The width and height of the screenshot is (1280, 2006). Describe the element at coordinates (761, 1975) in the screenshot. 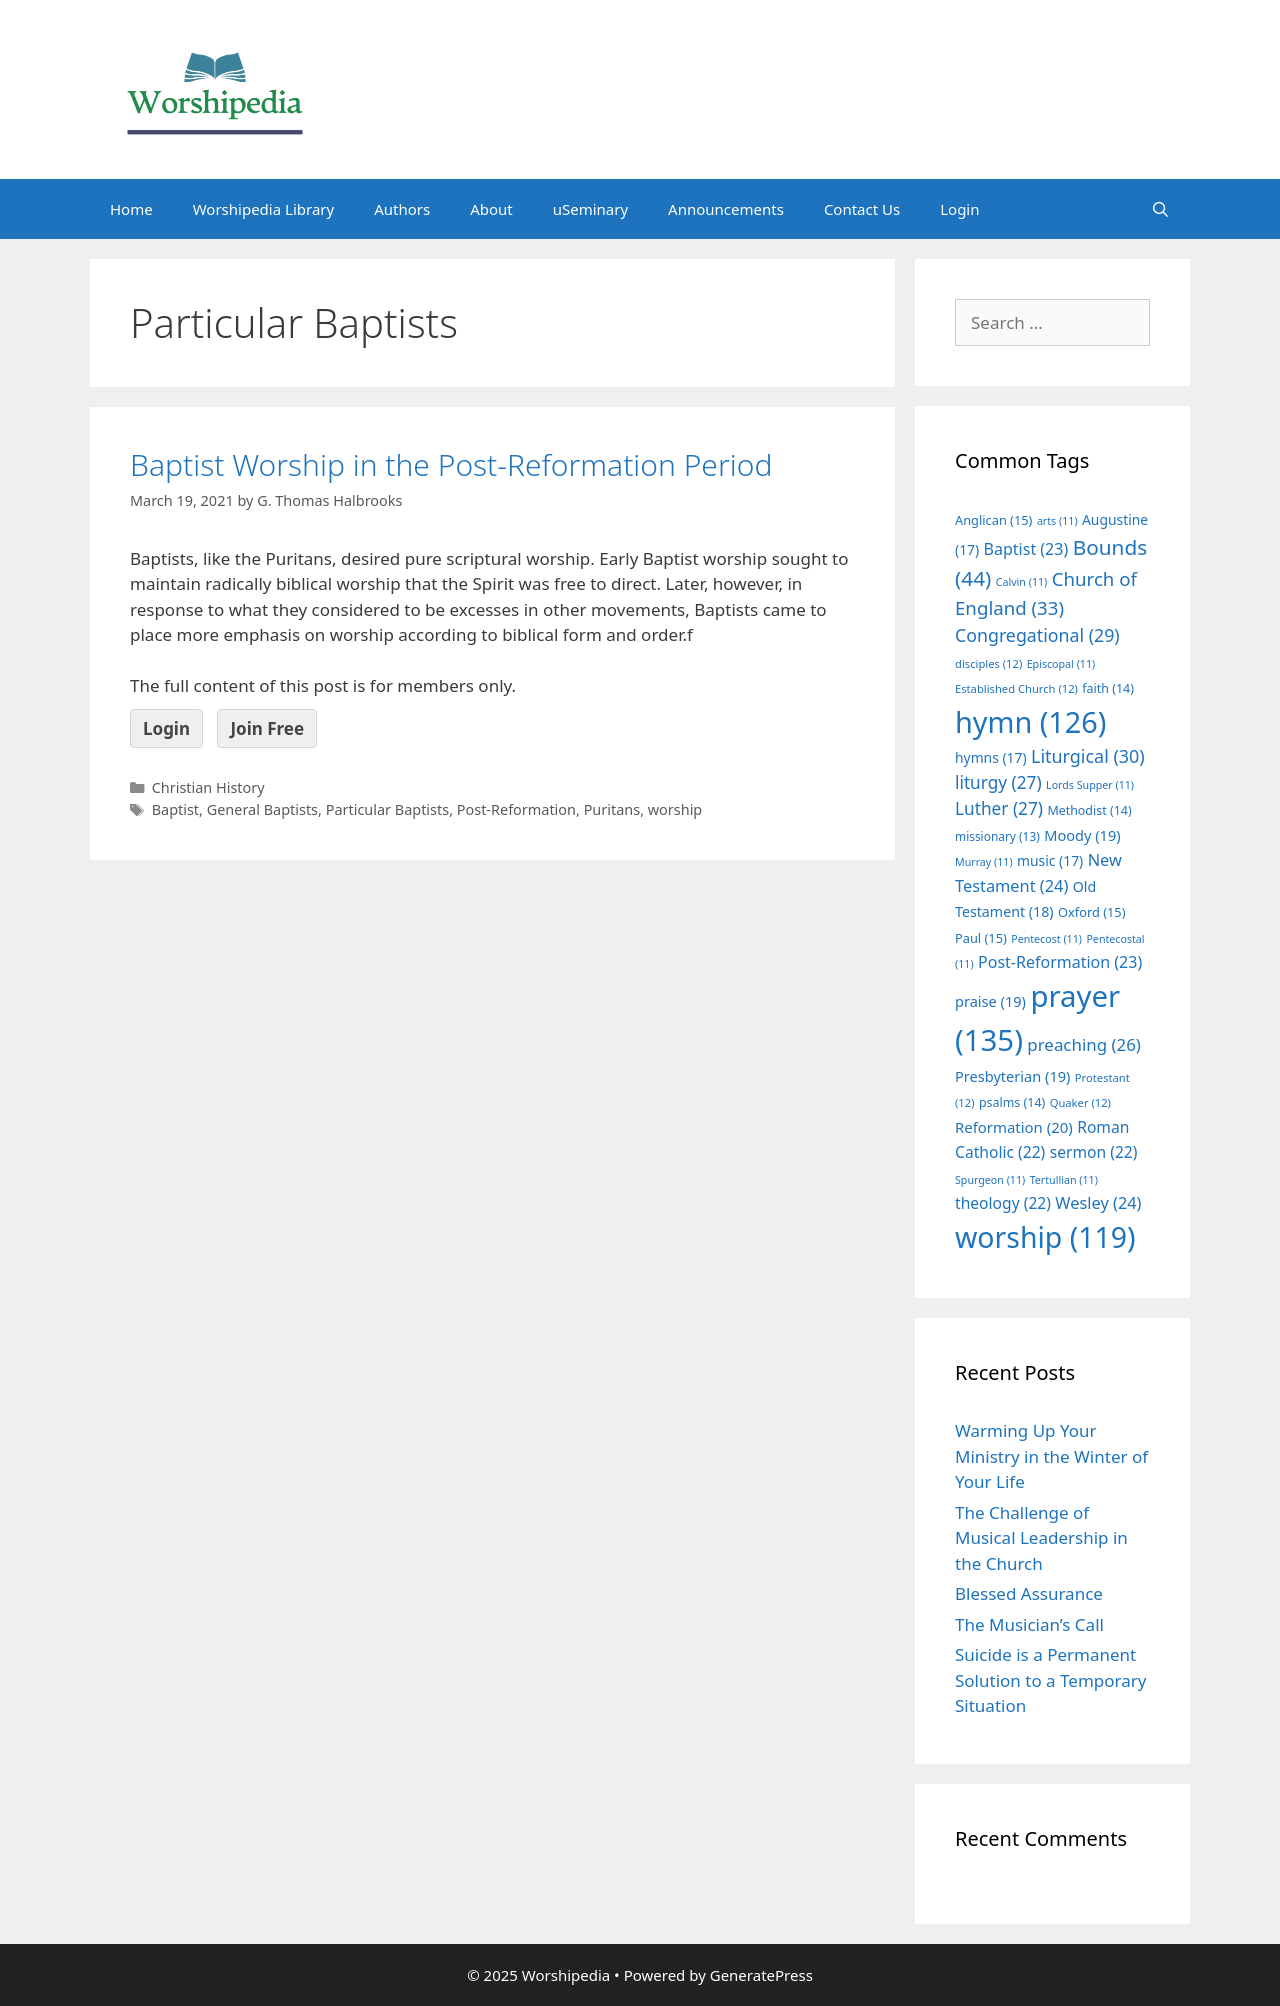

I see `GeneratePress` at that location.